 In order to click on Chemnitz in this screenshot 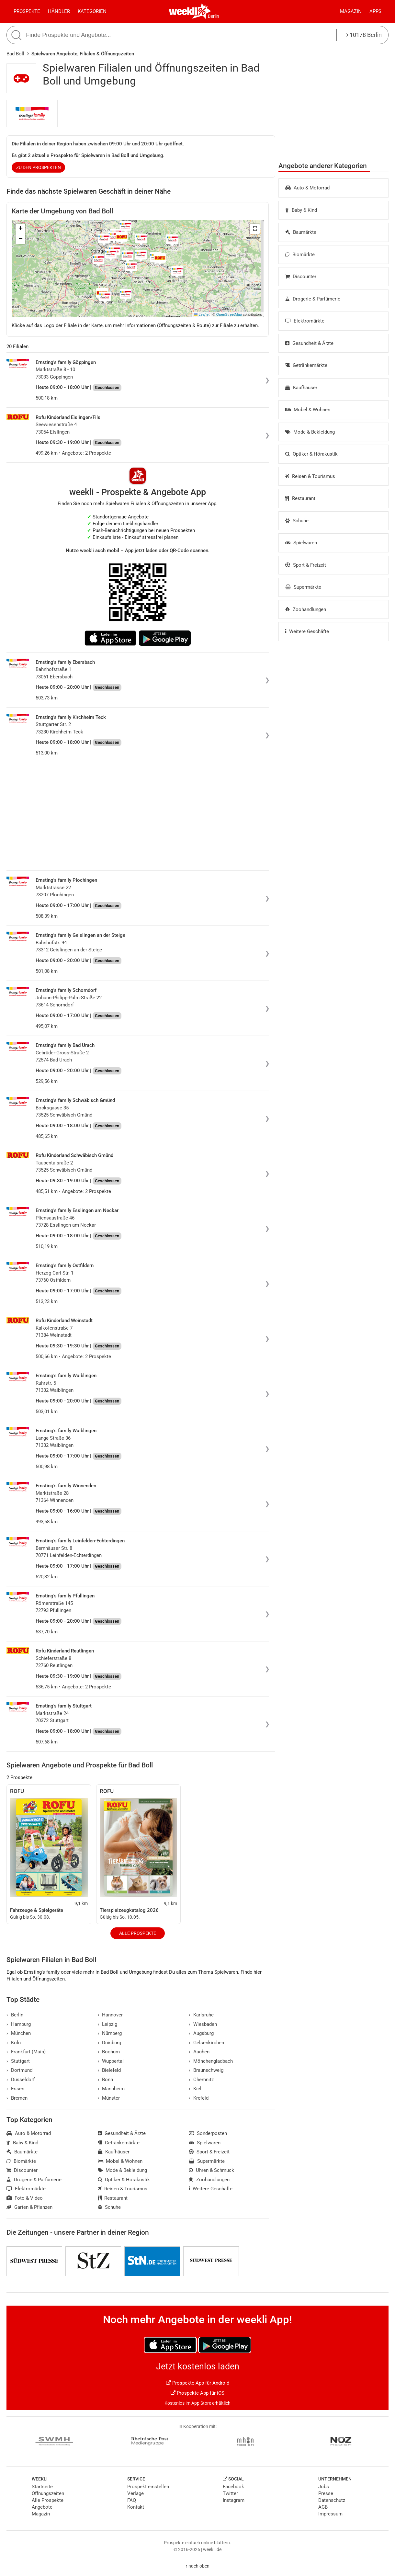, I will do `click(201, 2079)`.